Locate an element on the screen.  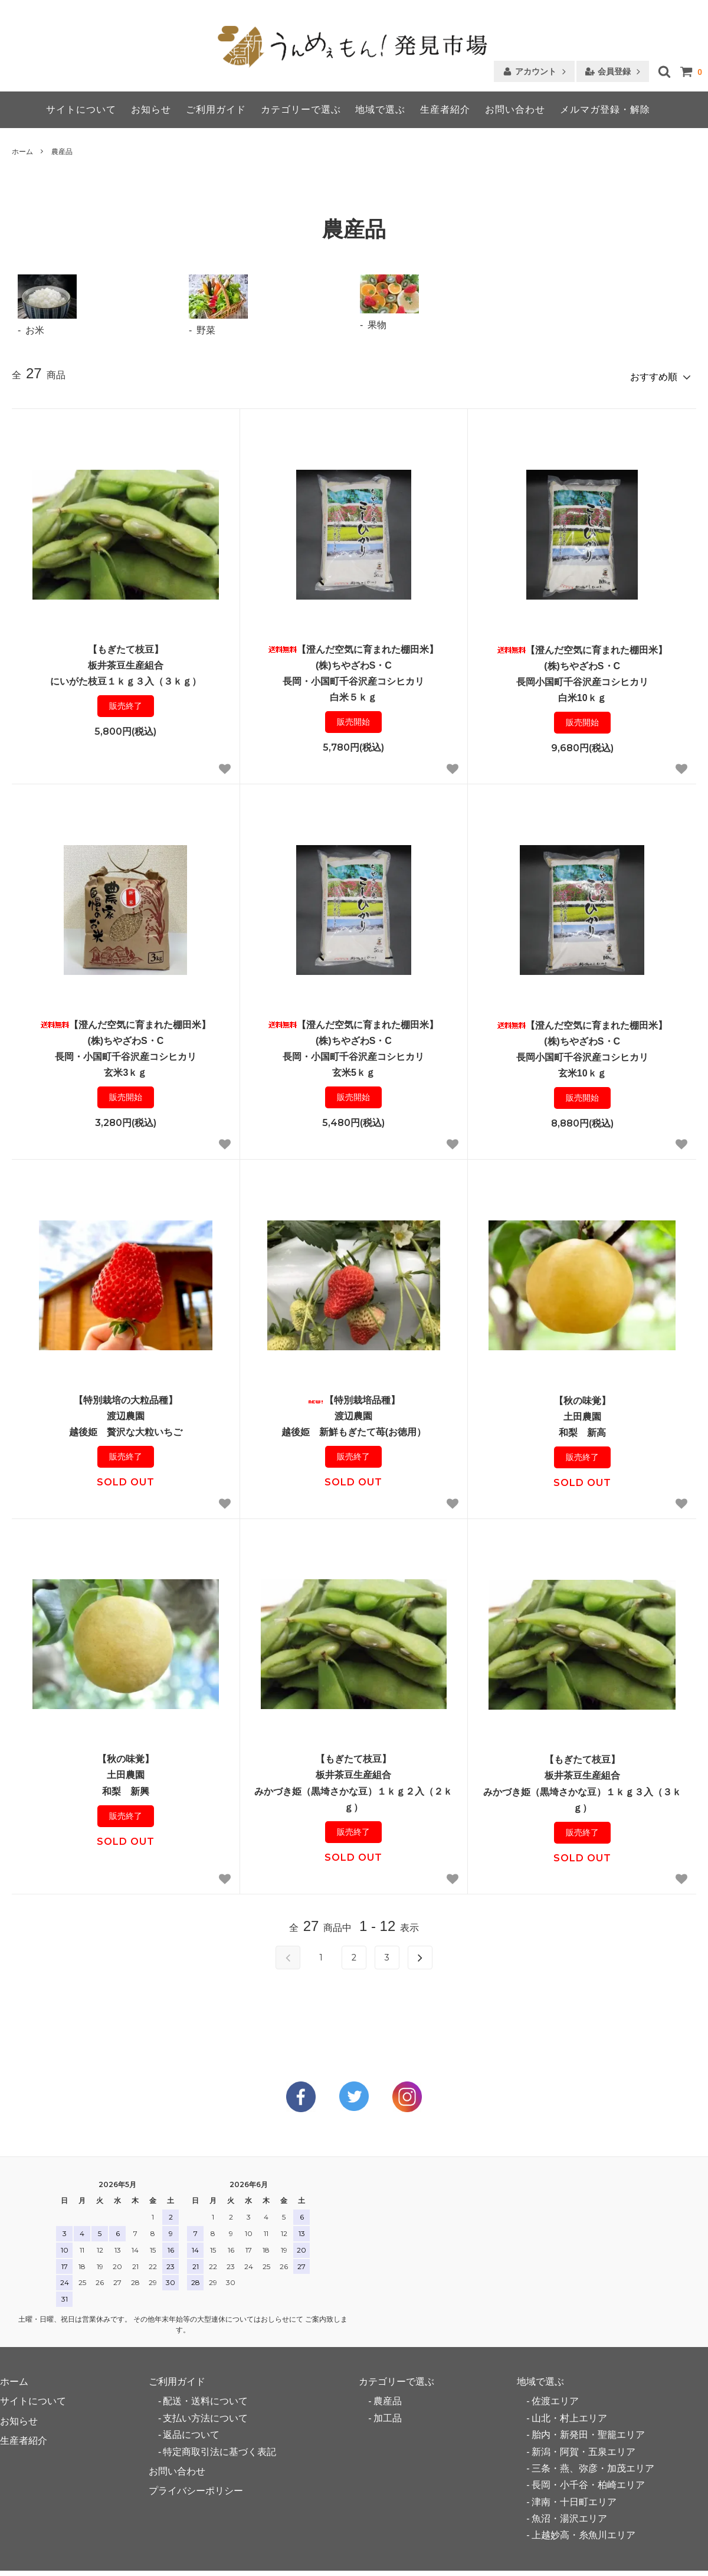
【特別栽培の大粒品種】渡辺農園越後姫 贅沢な大粒いちご is located at coordinates (125, 1427).